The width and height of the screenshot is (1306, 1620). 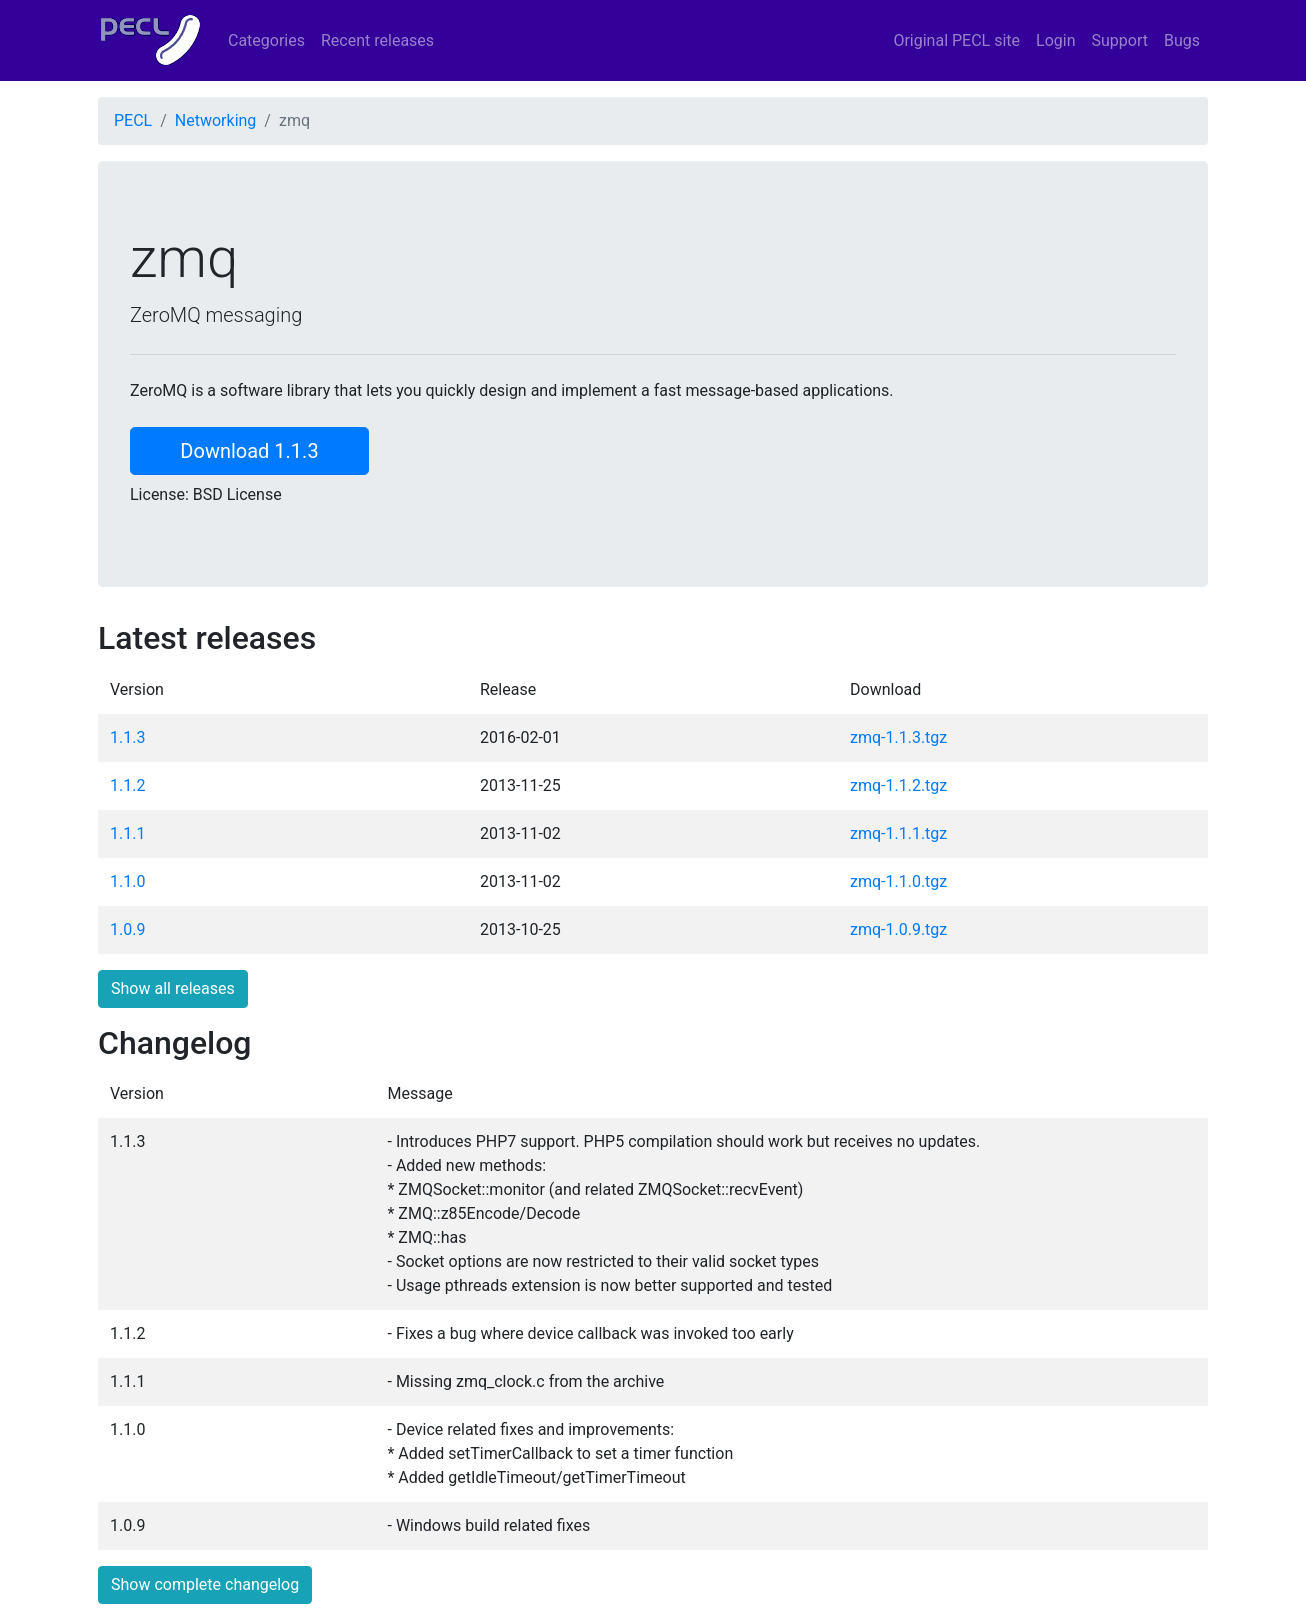 I want to click on Networking, so click(x=216, y=120).